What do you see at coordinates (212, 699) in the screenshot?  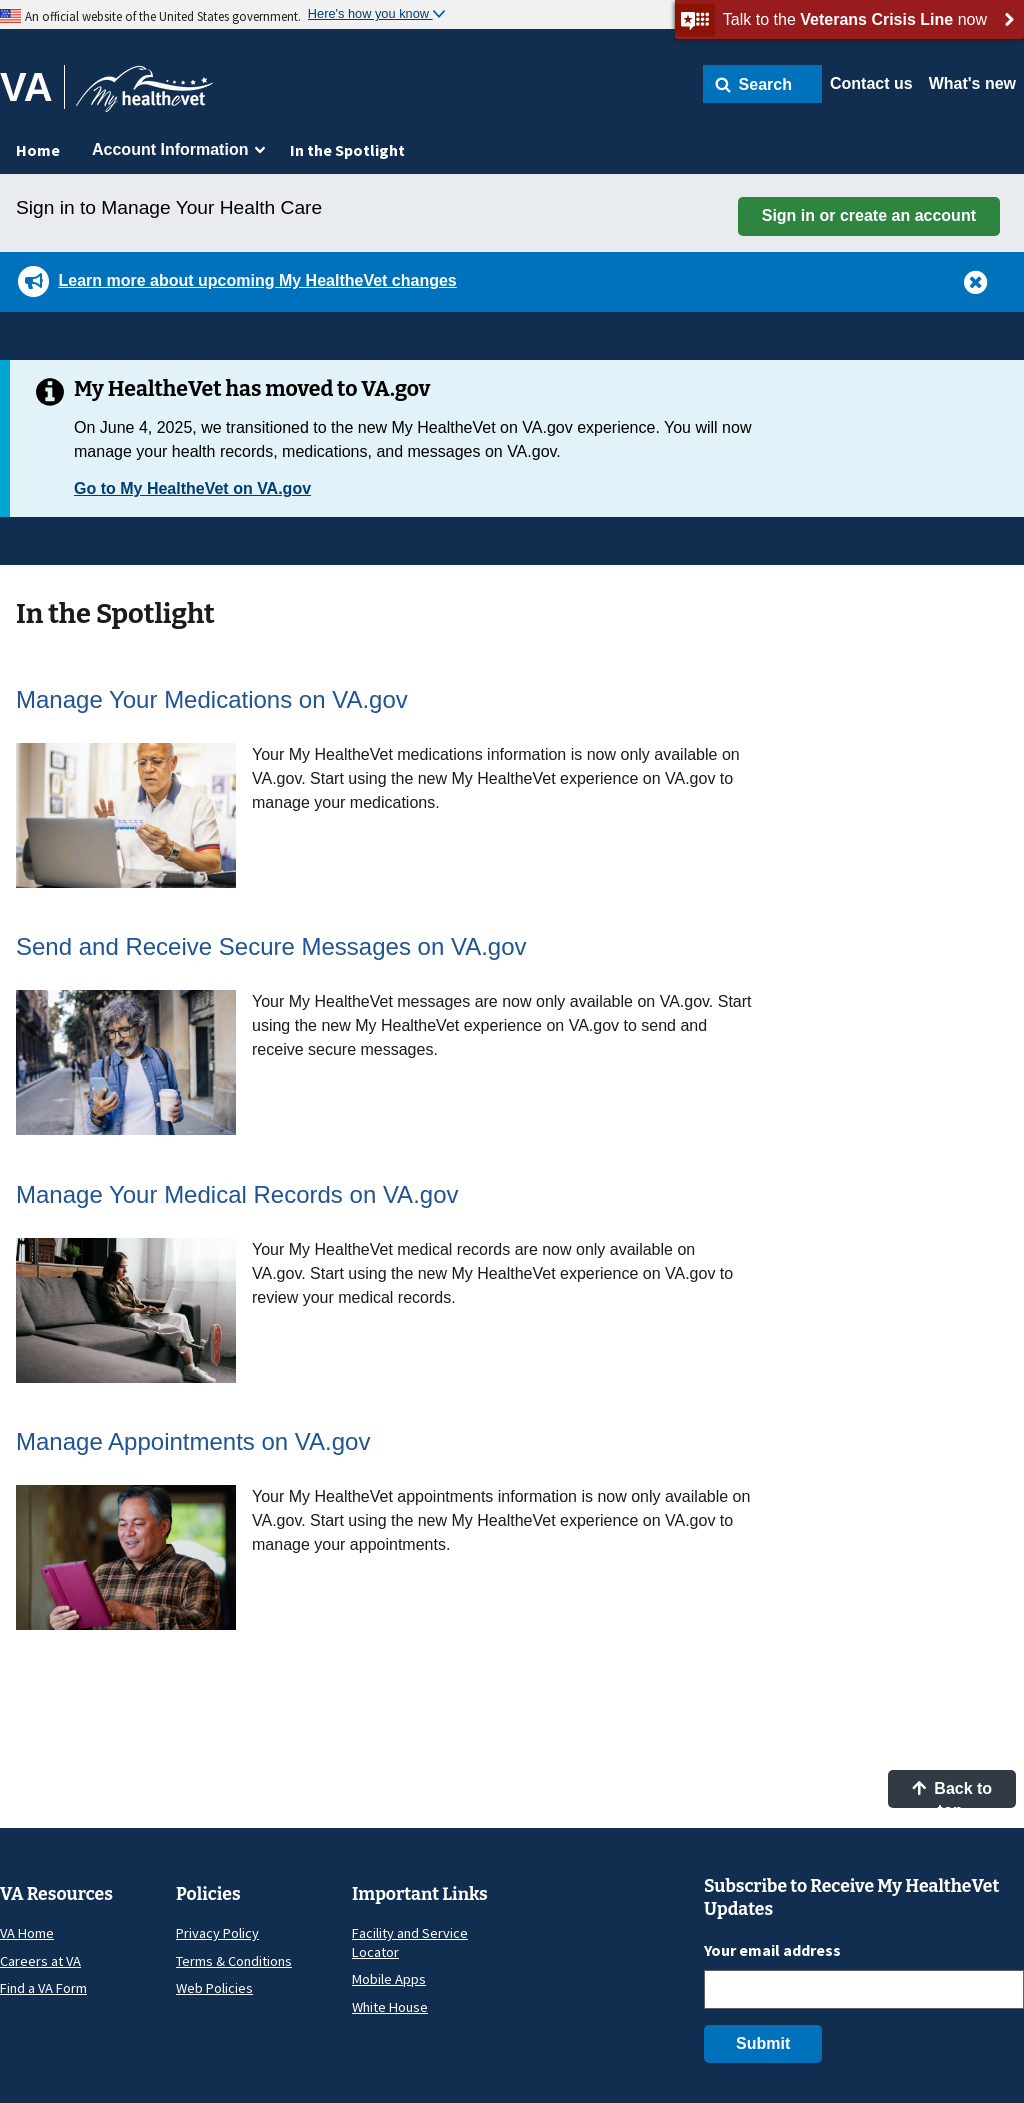 I see `Manage Your Medications on VA.gov` at bounding box center [212, 699].